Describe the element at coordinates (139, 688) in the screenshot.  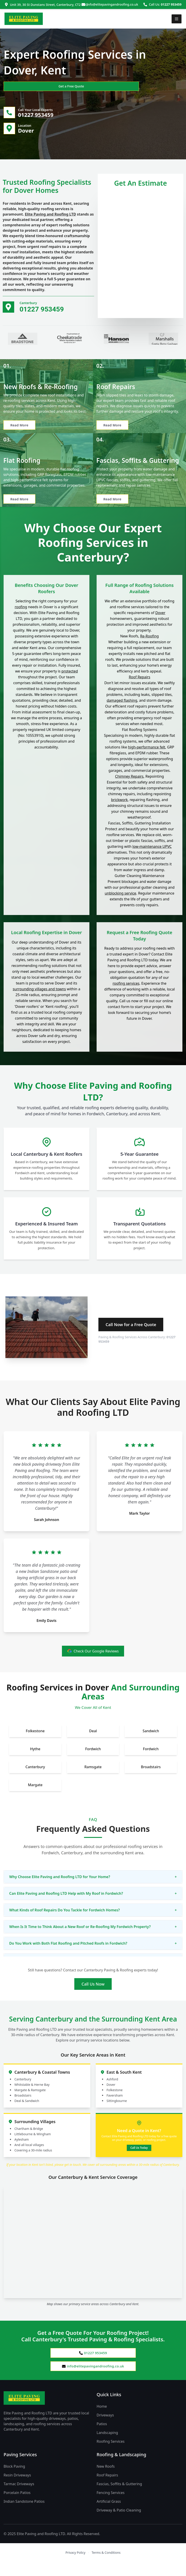
I see `Roof Repairs` at that location.